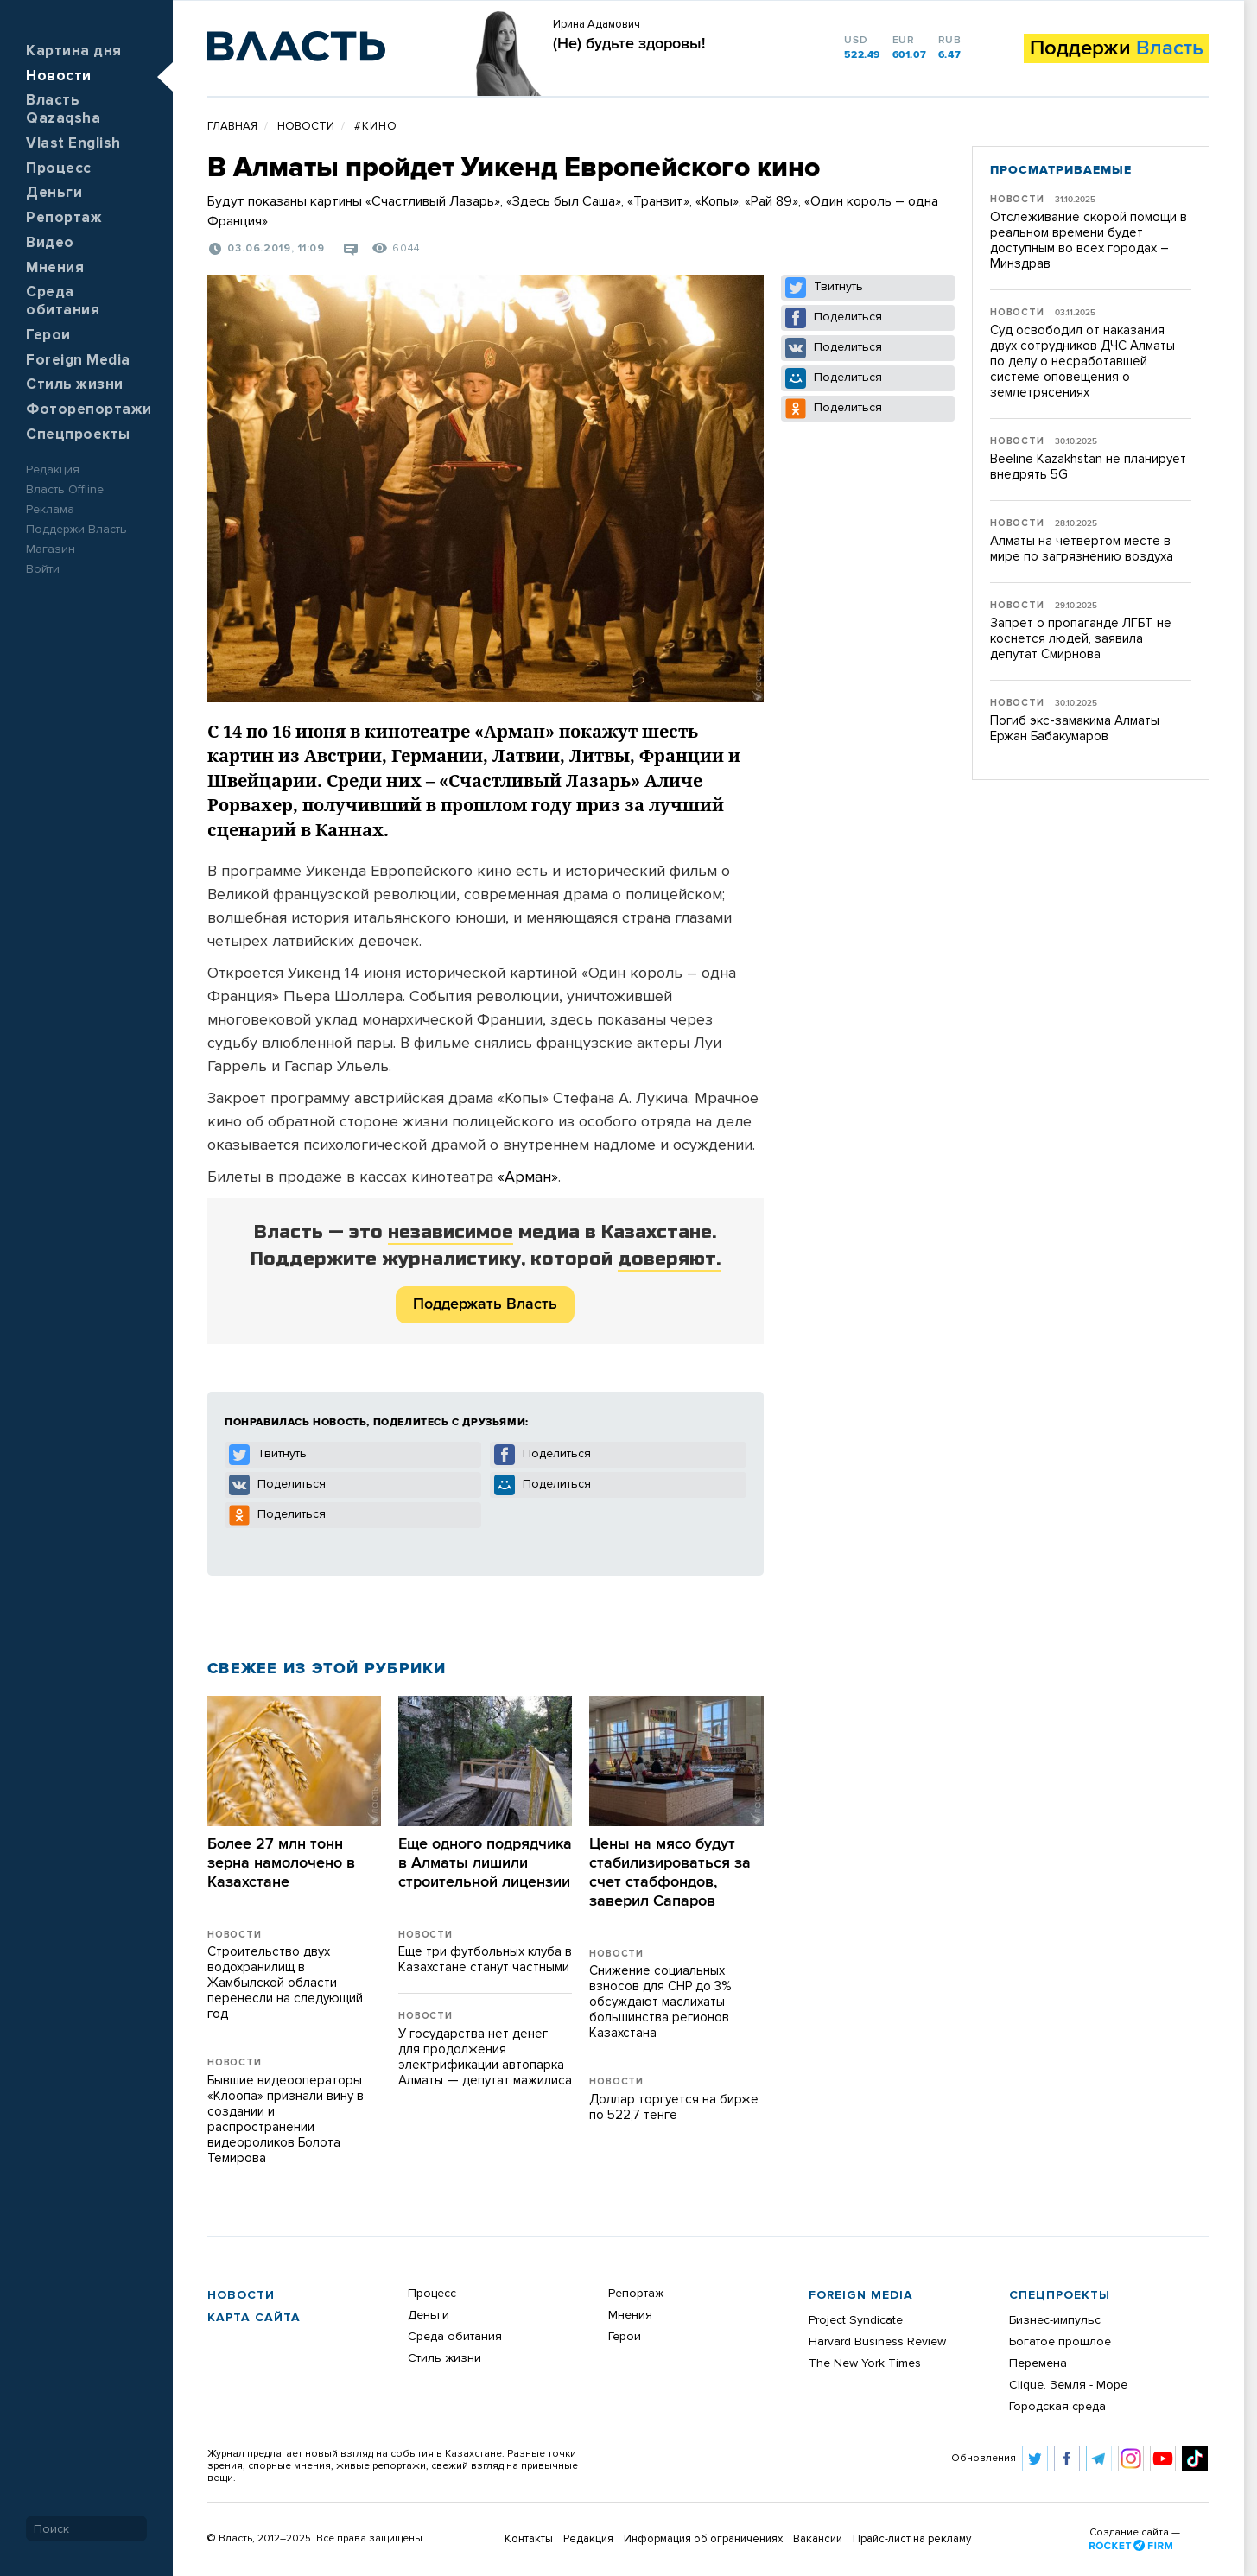 This screenshot has width=1257, height=2576. I want to click on Поддержи, so click(1116, 48).